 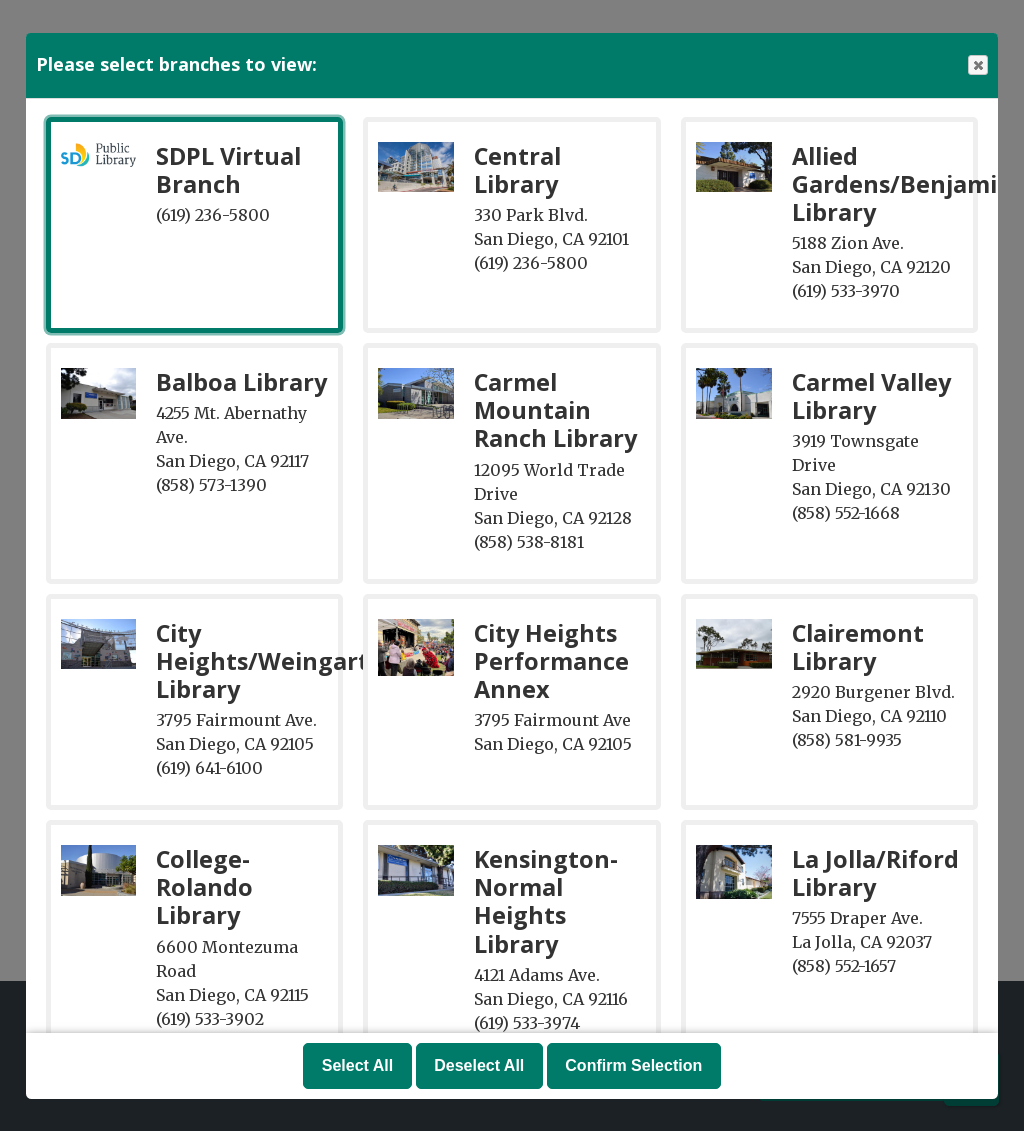 I want to click on Deselect All, so click(x=479, y=1065).